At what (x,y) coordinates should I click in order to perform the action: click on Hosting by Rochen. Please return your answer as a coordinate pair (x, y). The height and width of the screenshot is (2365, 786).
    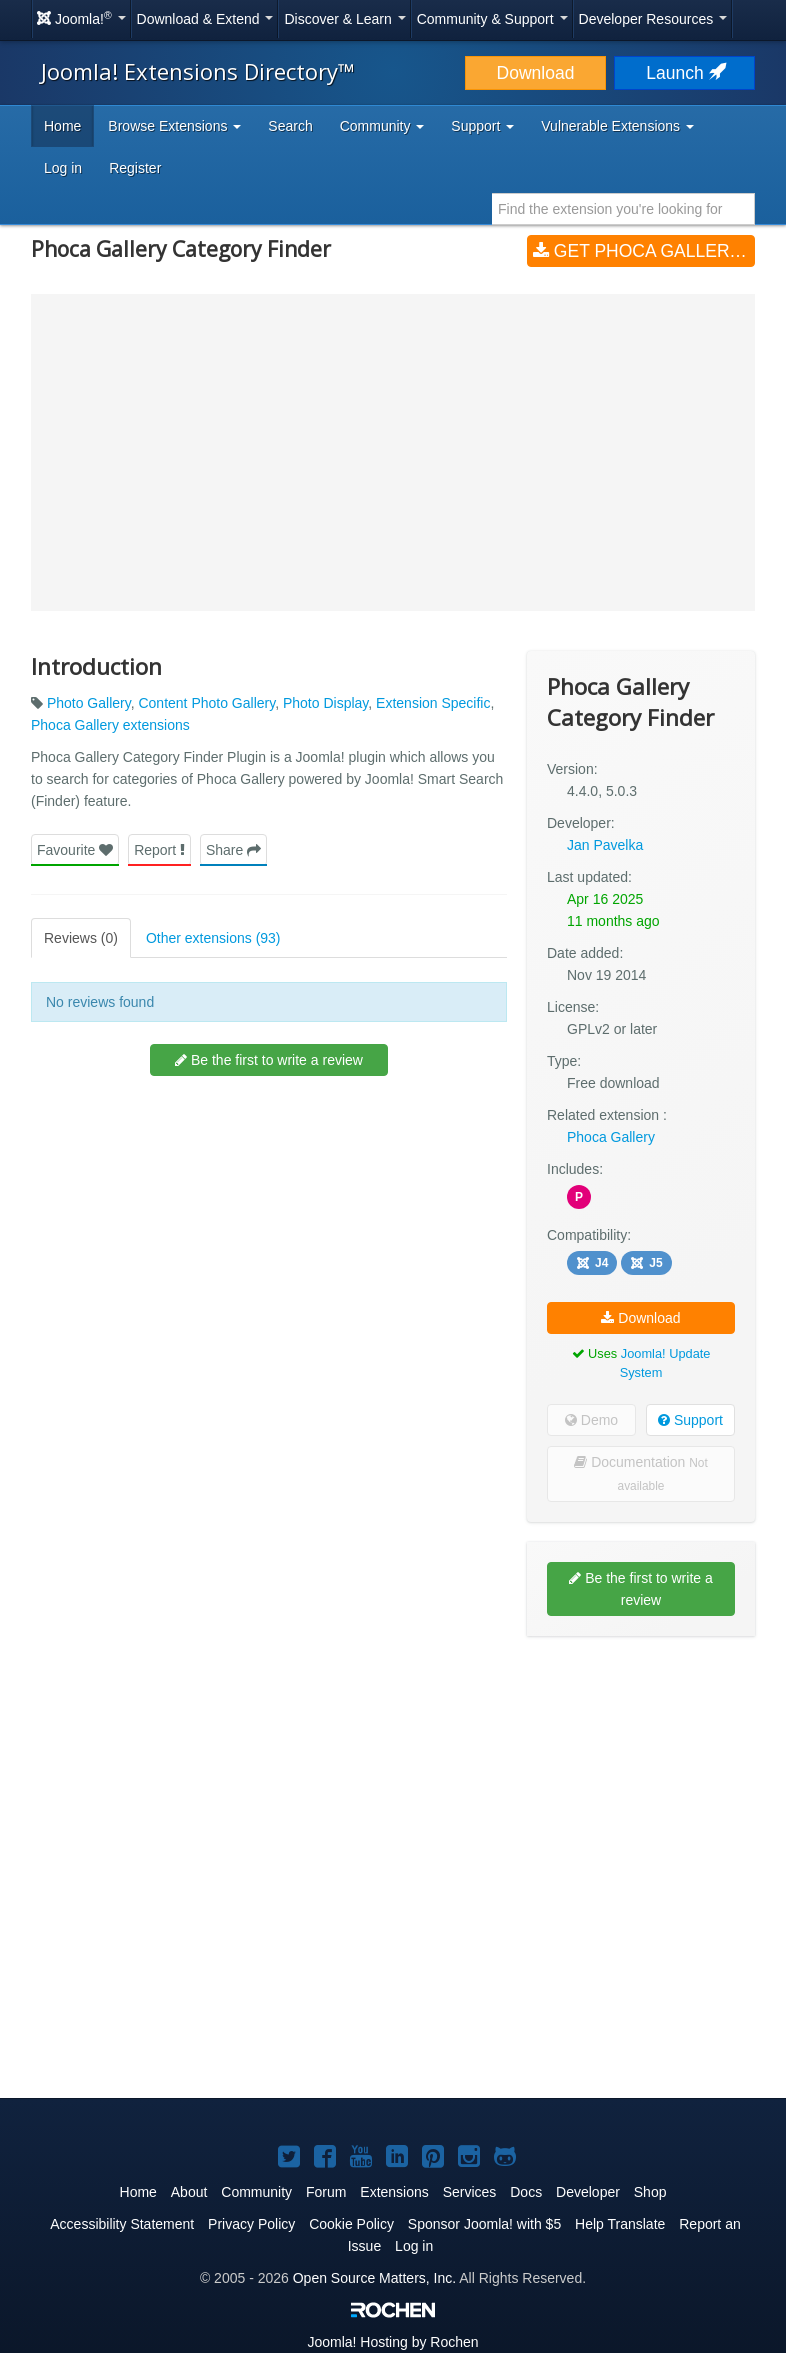
    Looking at the image, I should click on (392, 2342).